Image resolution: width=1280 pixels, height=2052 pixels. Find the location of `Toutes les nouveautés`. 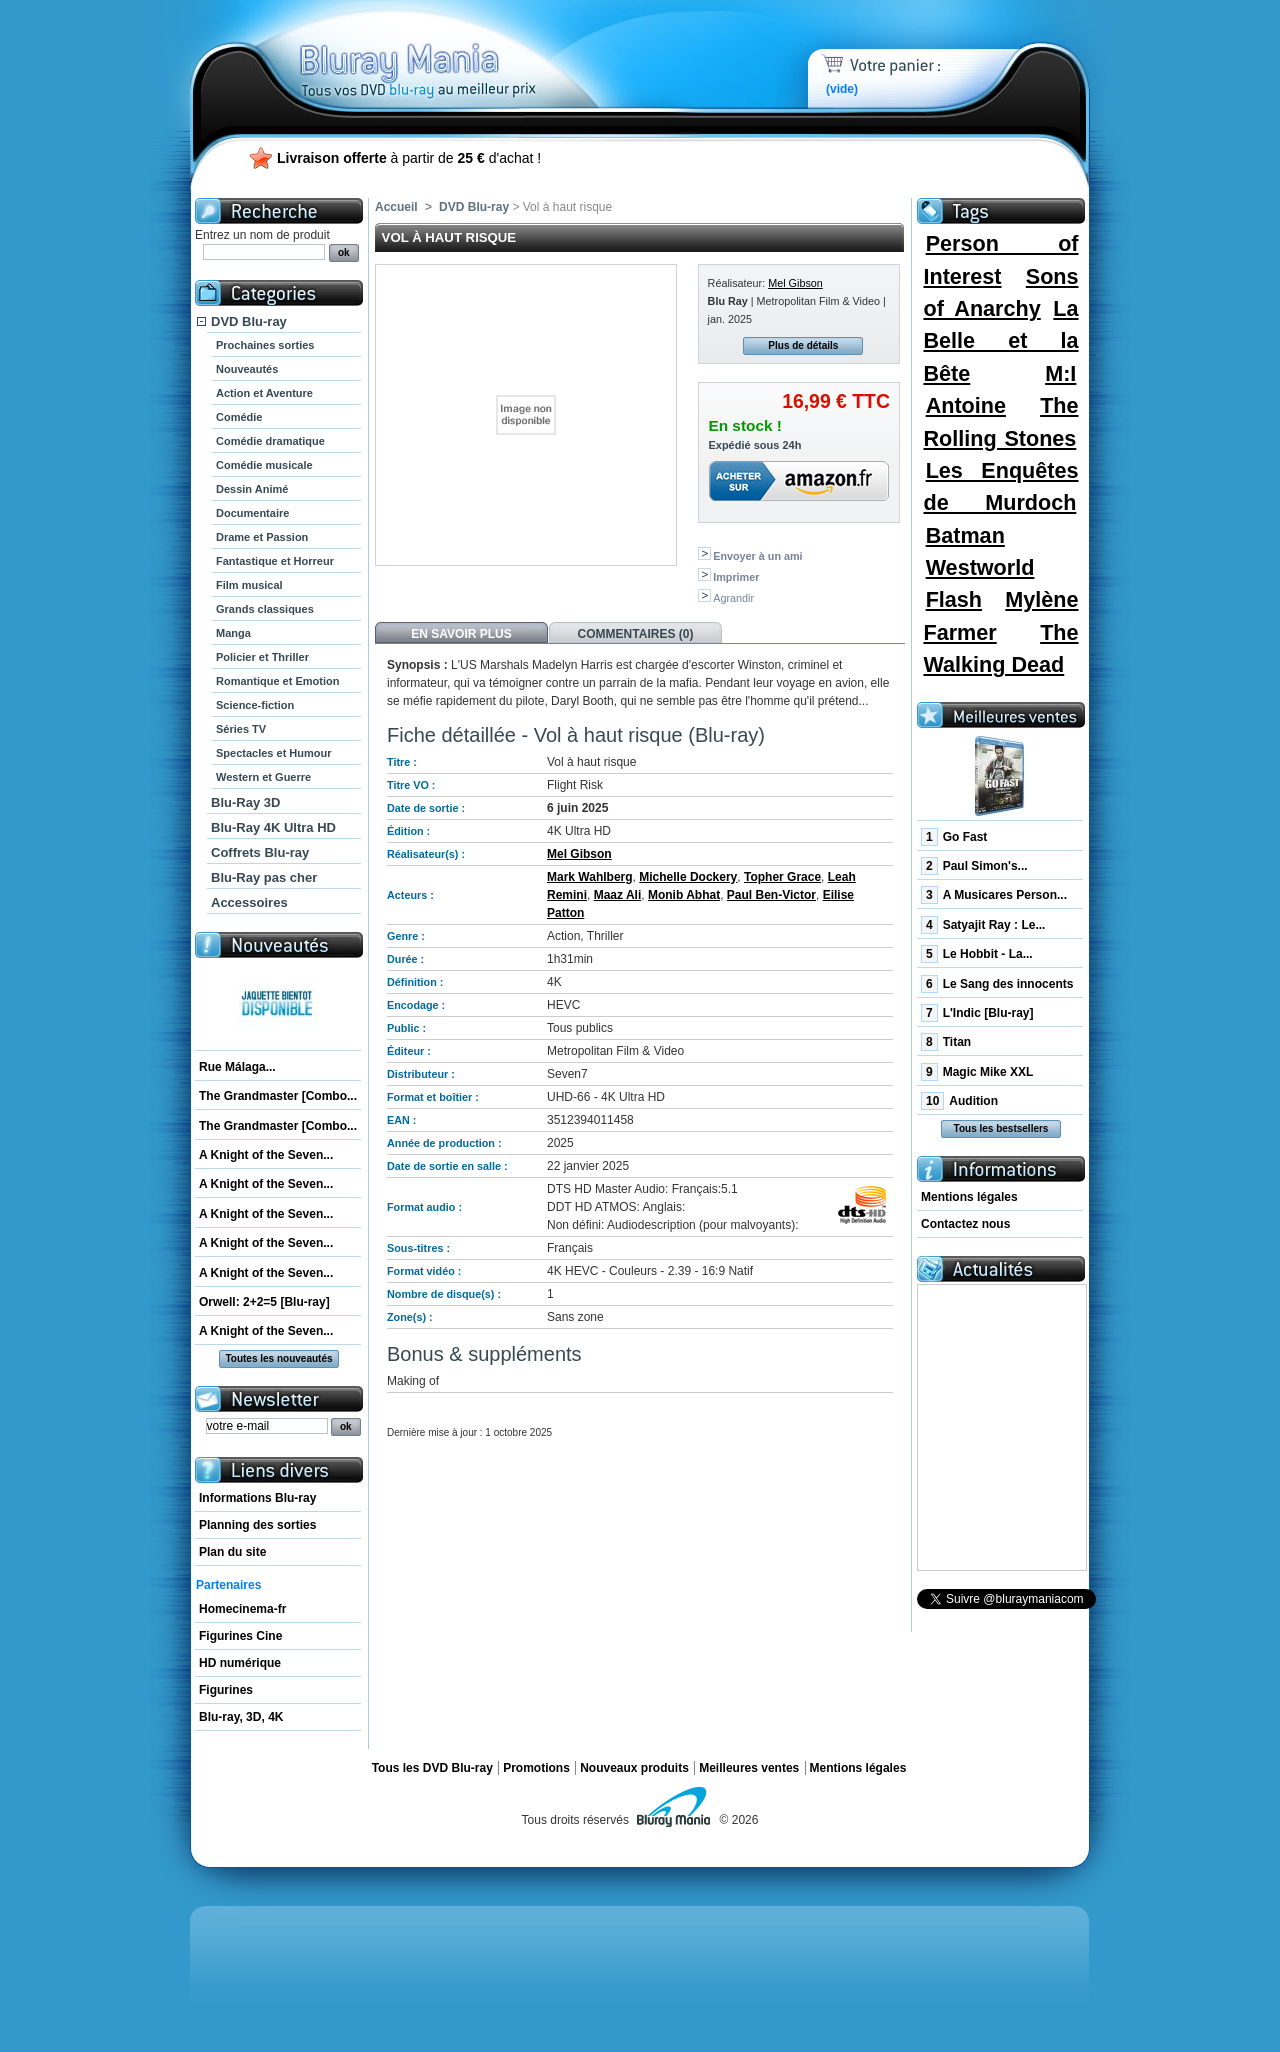

Toutes les nouveautés is located at coordinates (278, 1358).